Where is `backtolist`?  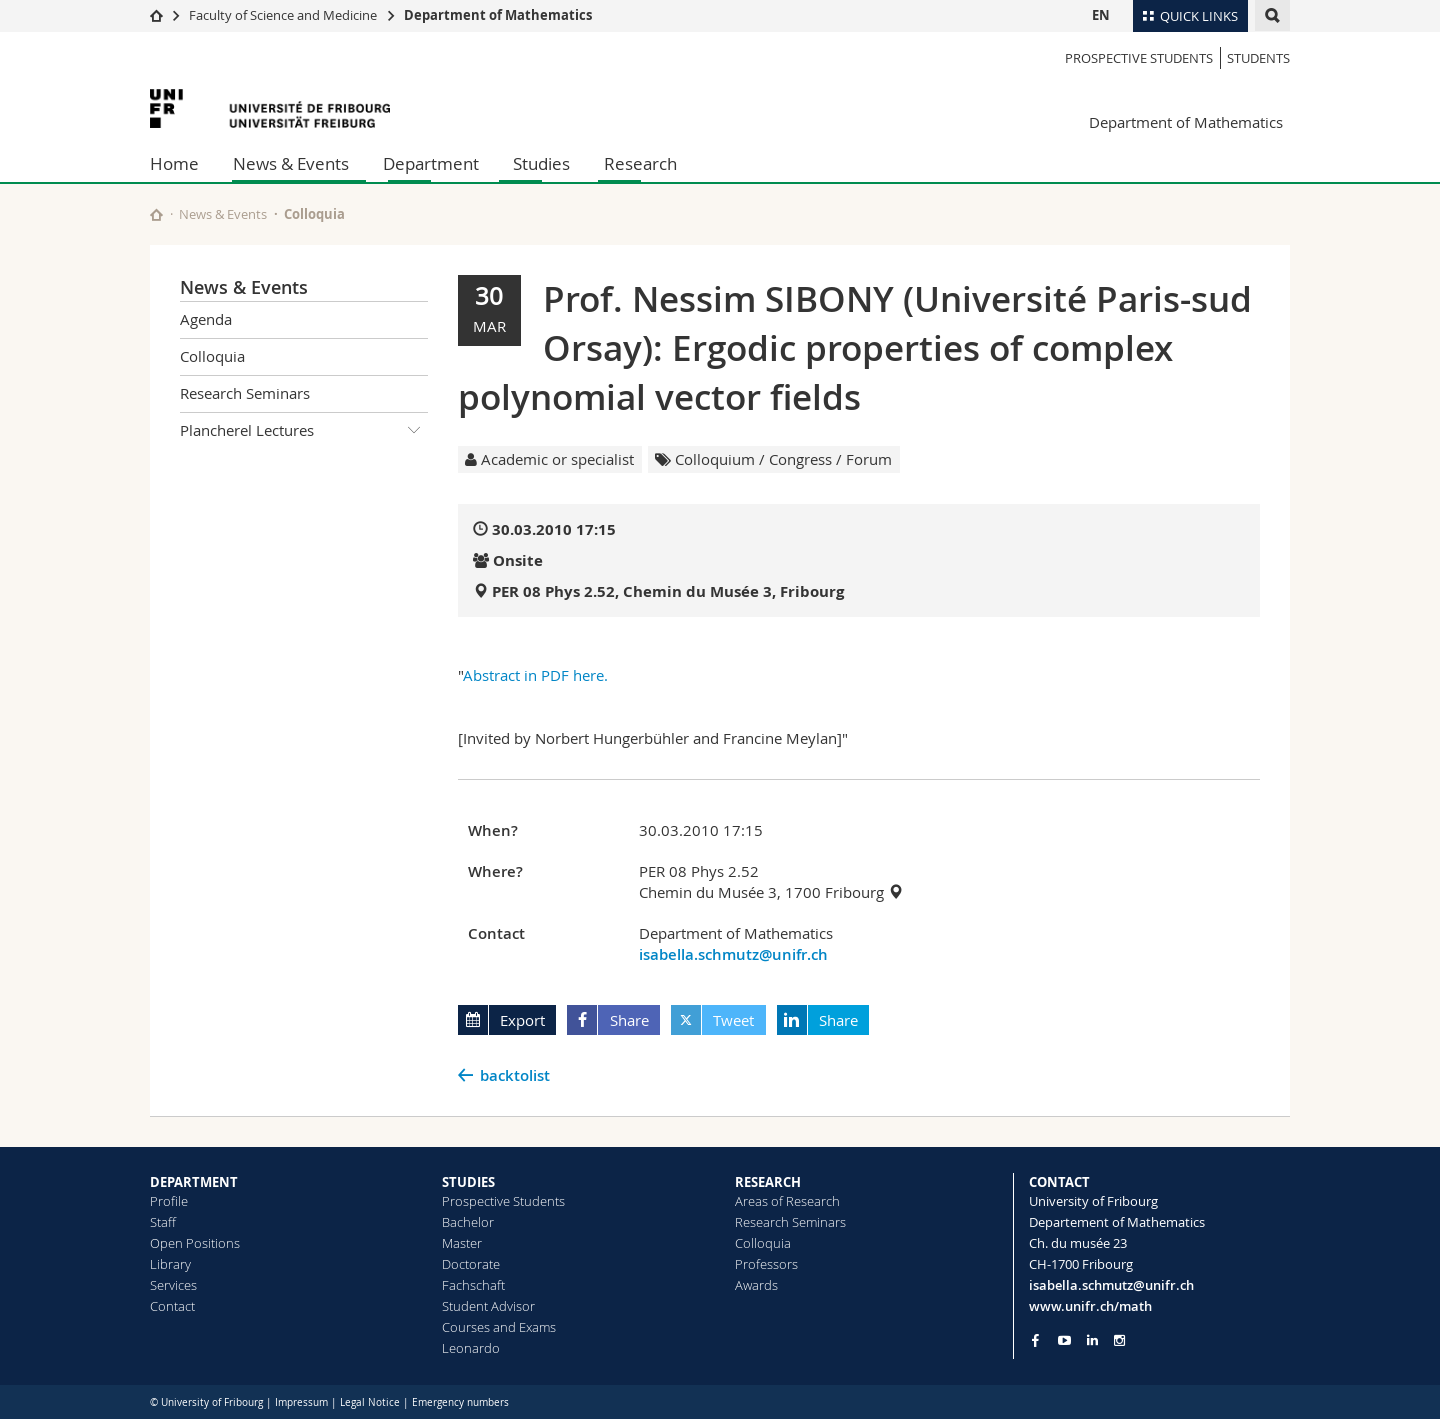
backtolist is located at coordinates (515, 1075).